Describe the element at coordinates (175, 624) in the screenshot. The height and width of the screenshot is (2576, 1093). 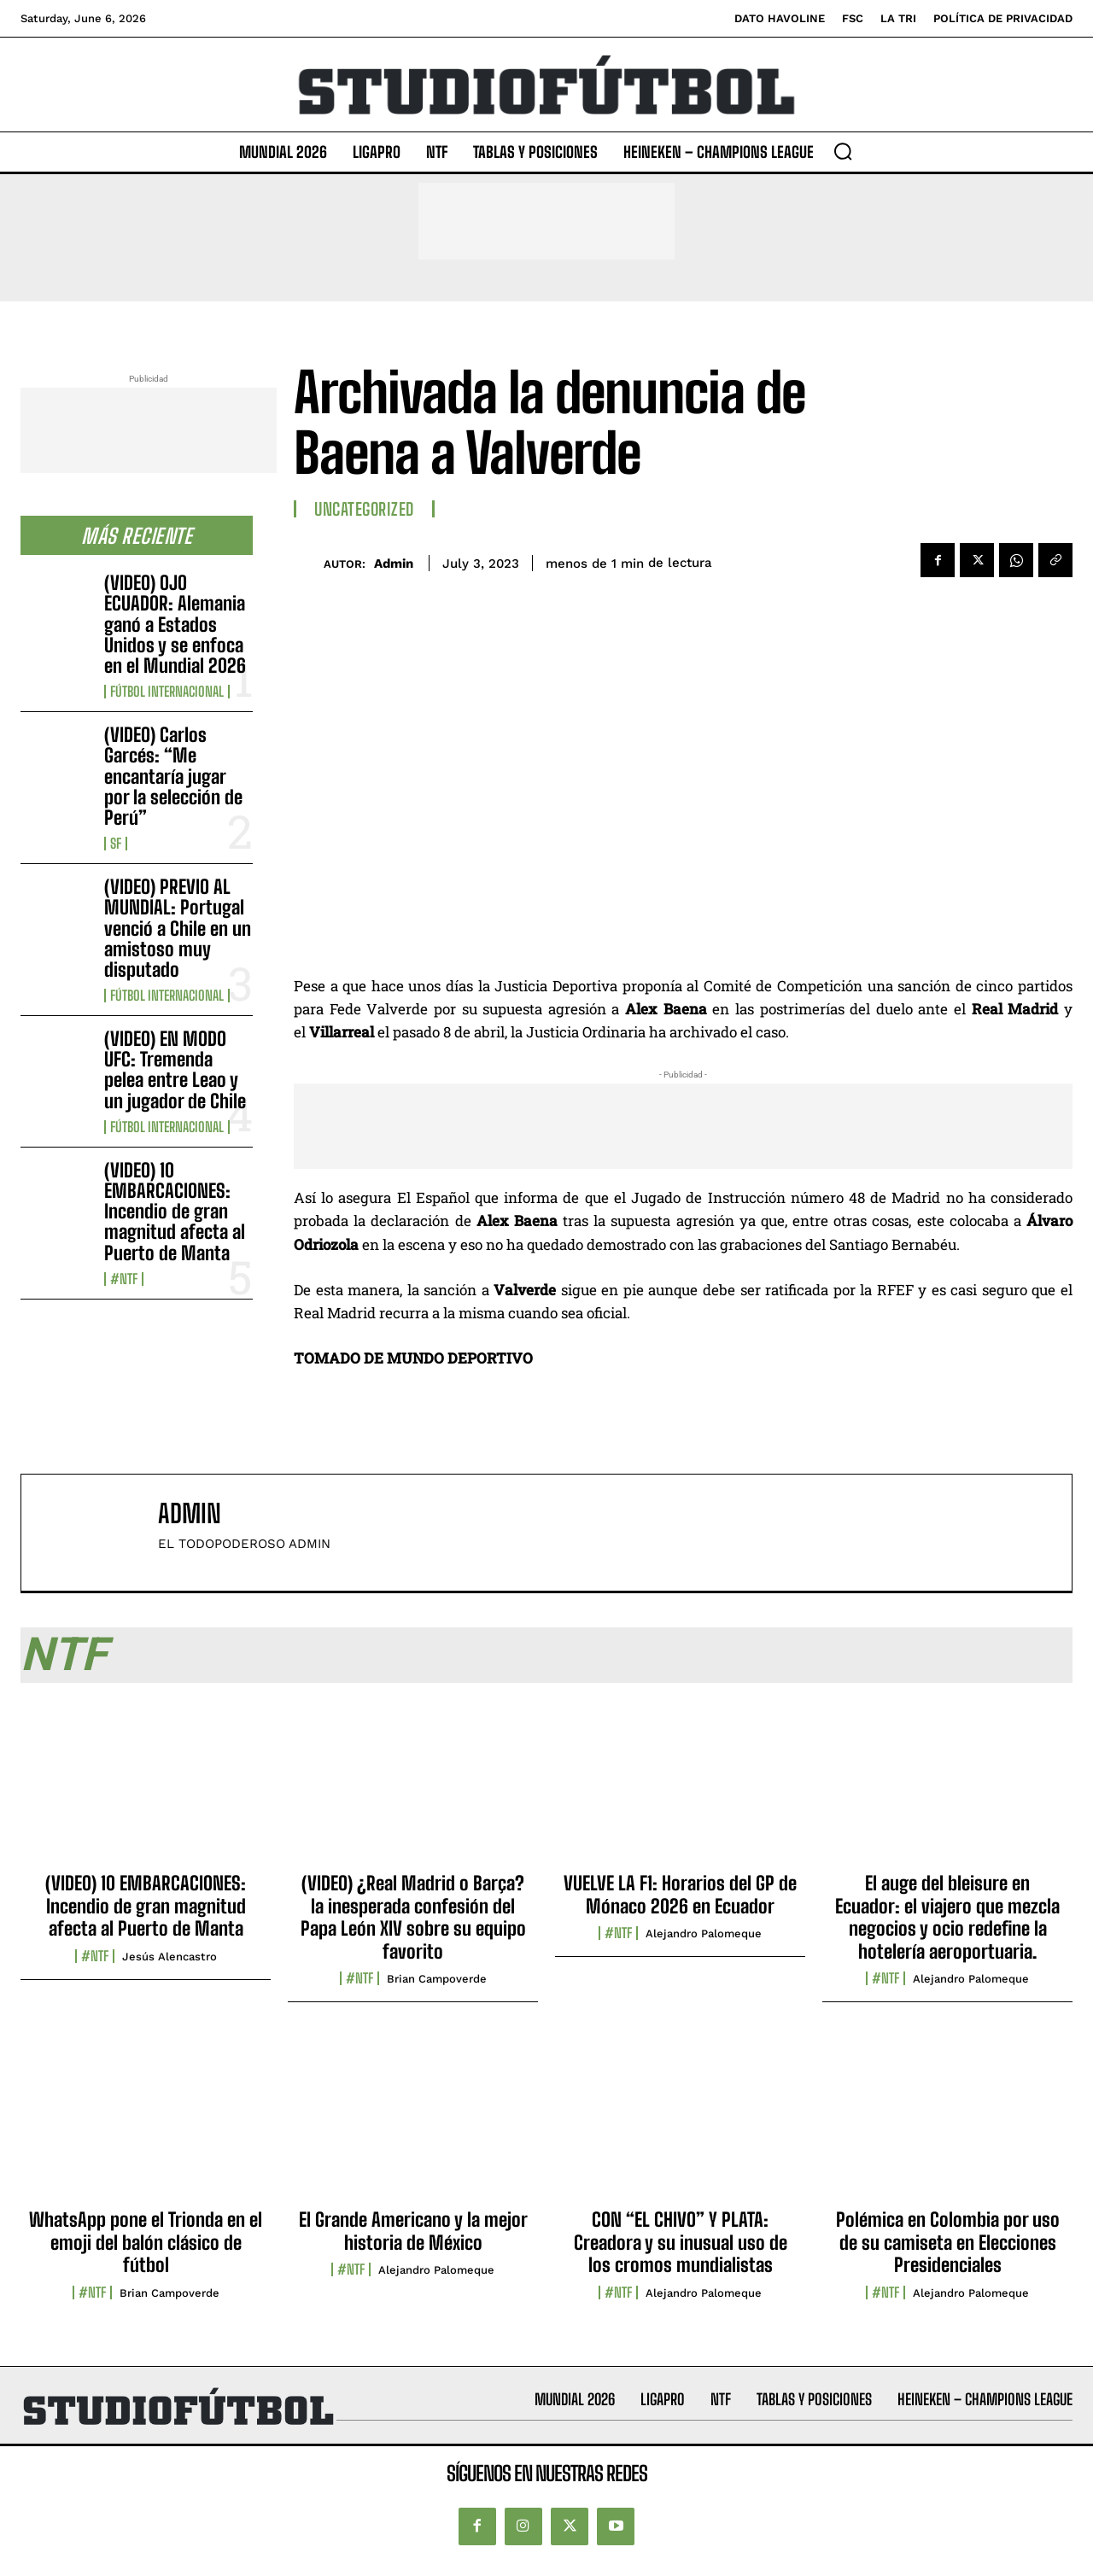
I see `(VIDEO) OJO ECUADOR: Alemania ganó a Estados Unidos y se enfoca en el Mundial 2026` at that location.